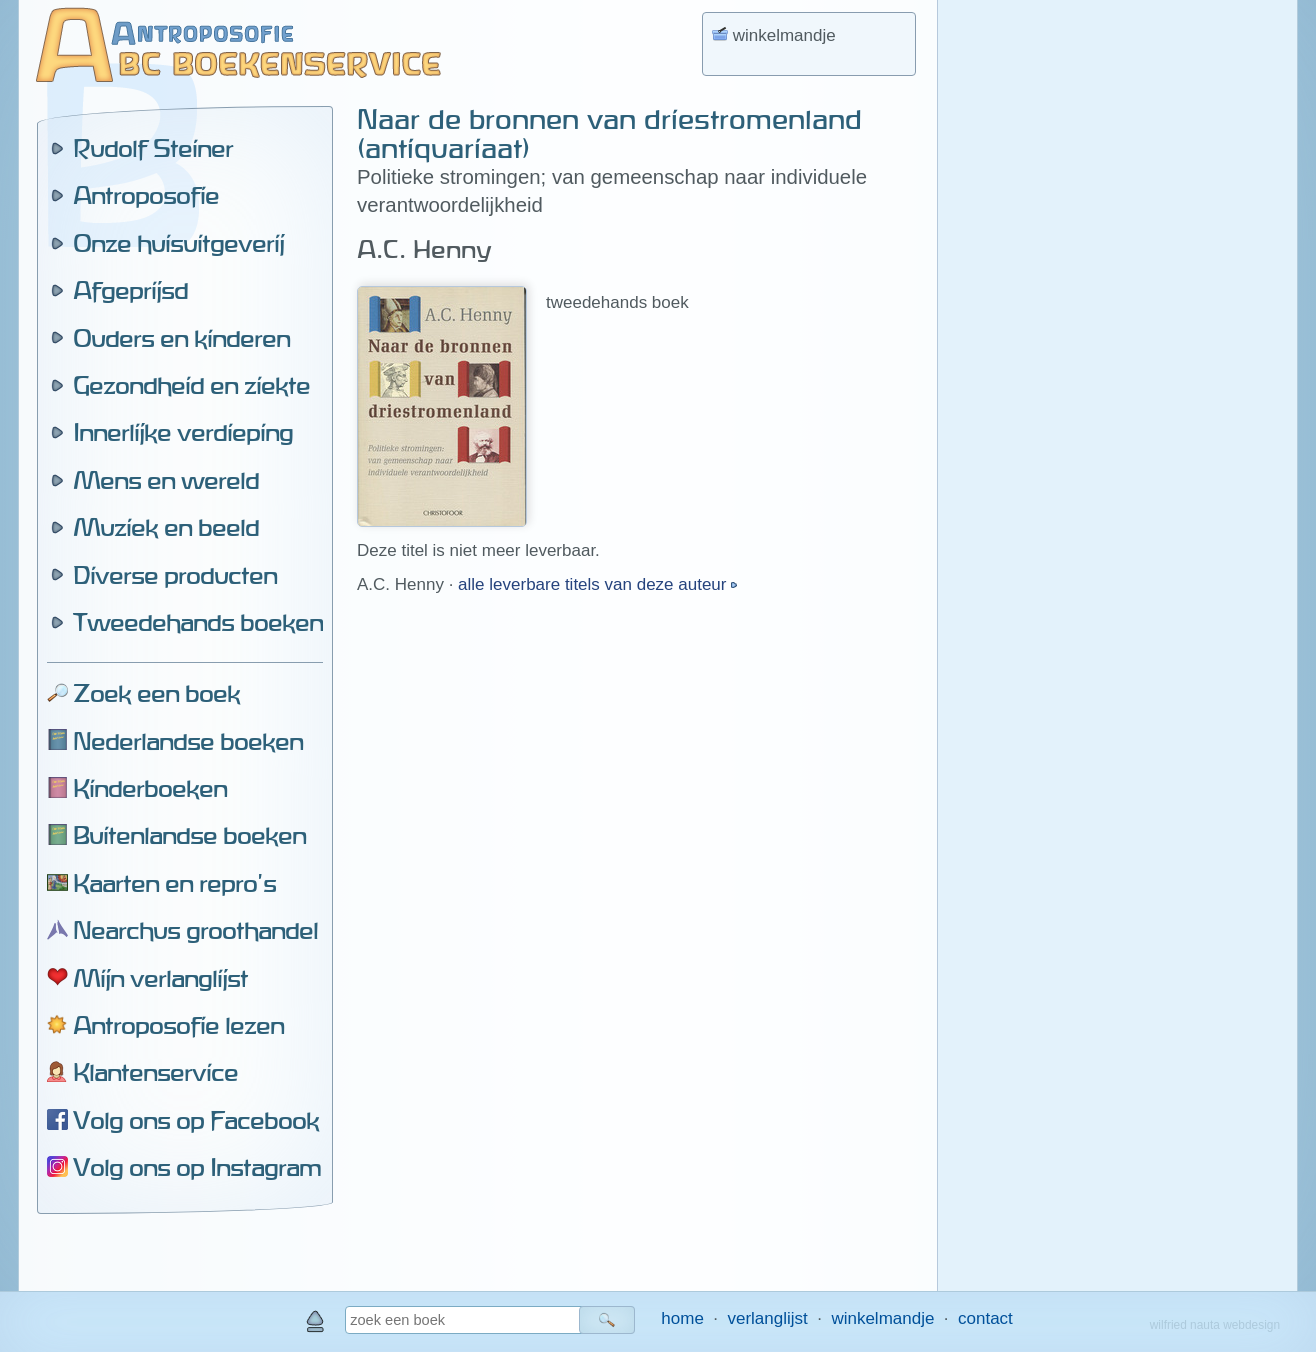 This screenshot has height=1352, width=1316. Describe the element at coordinates (195, 930) in the screenshot. I see `Nearchus groothandel` at that location.